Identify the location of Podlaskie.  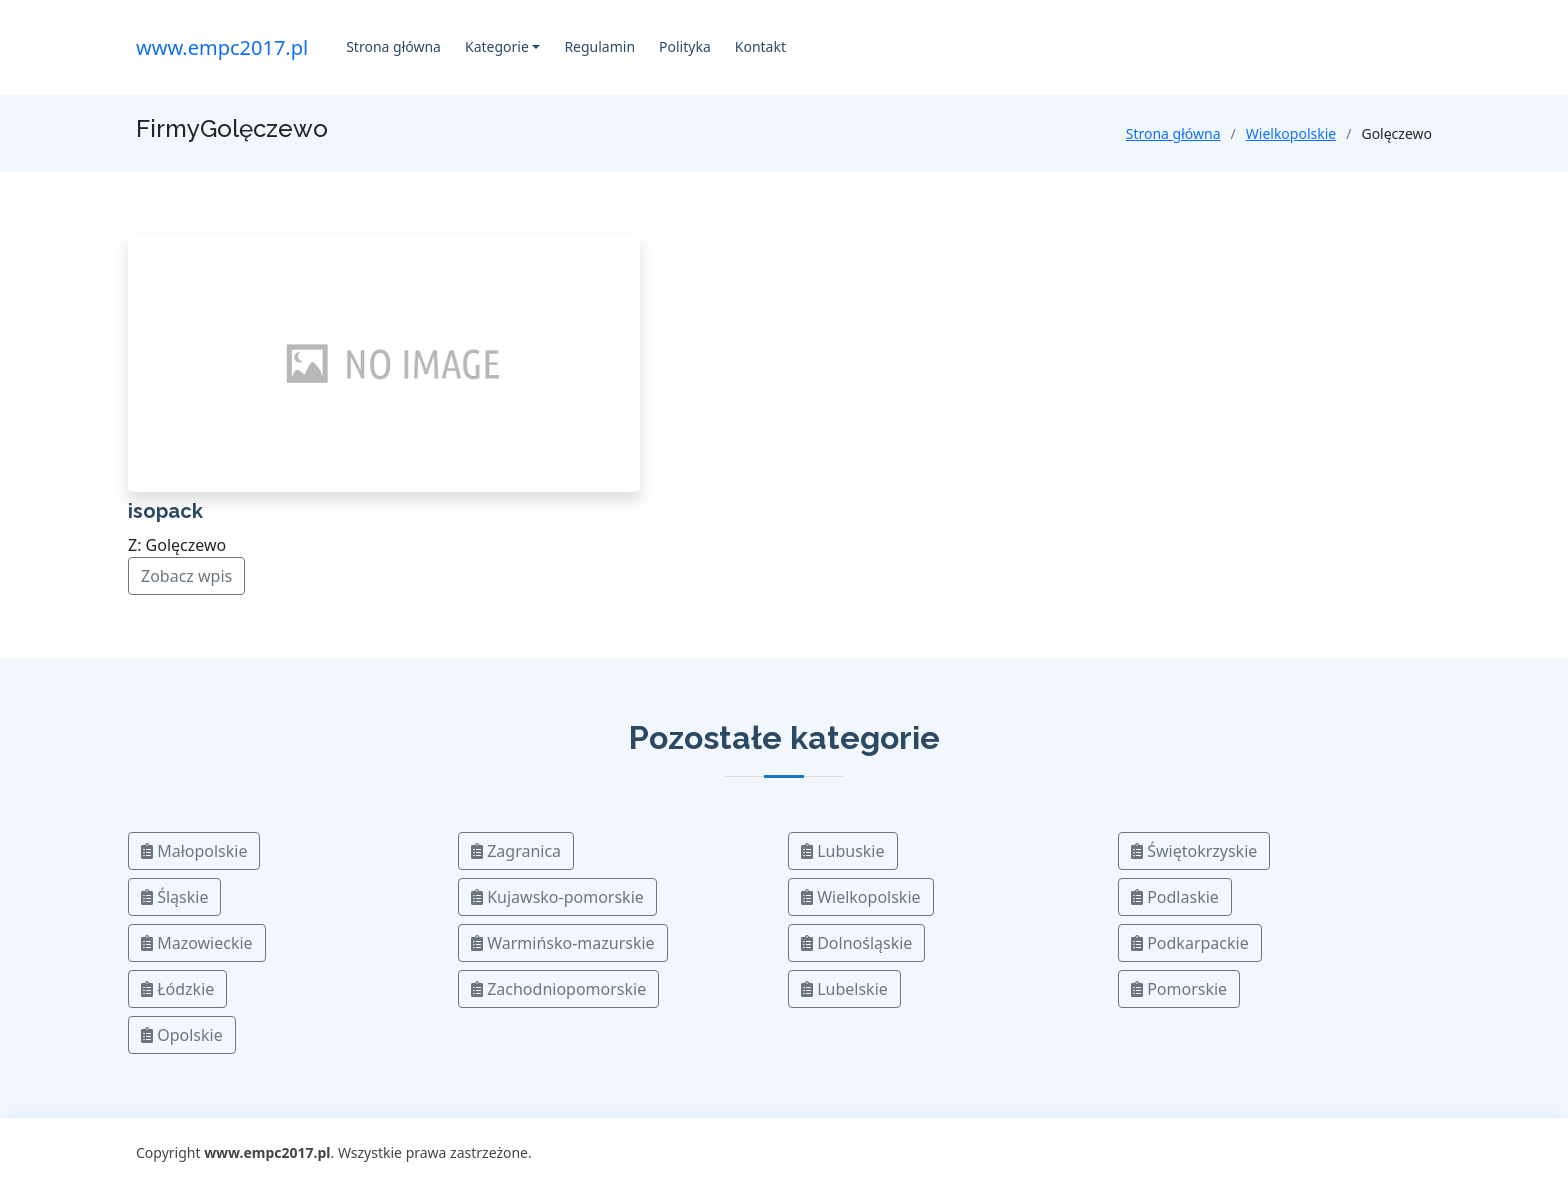
(1175, 897).